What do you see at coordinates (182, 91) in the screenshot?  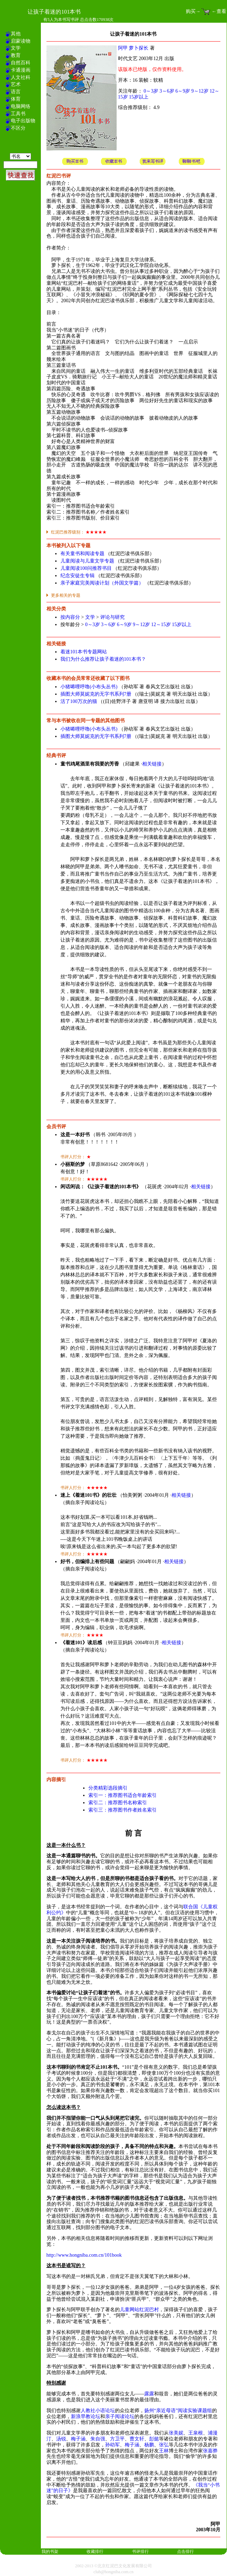 I see `6～9岁` at bounding box center [182, 91].